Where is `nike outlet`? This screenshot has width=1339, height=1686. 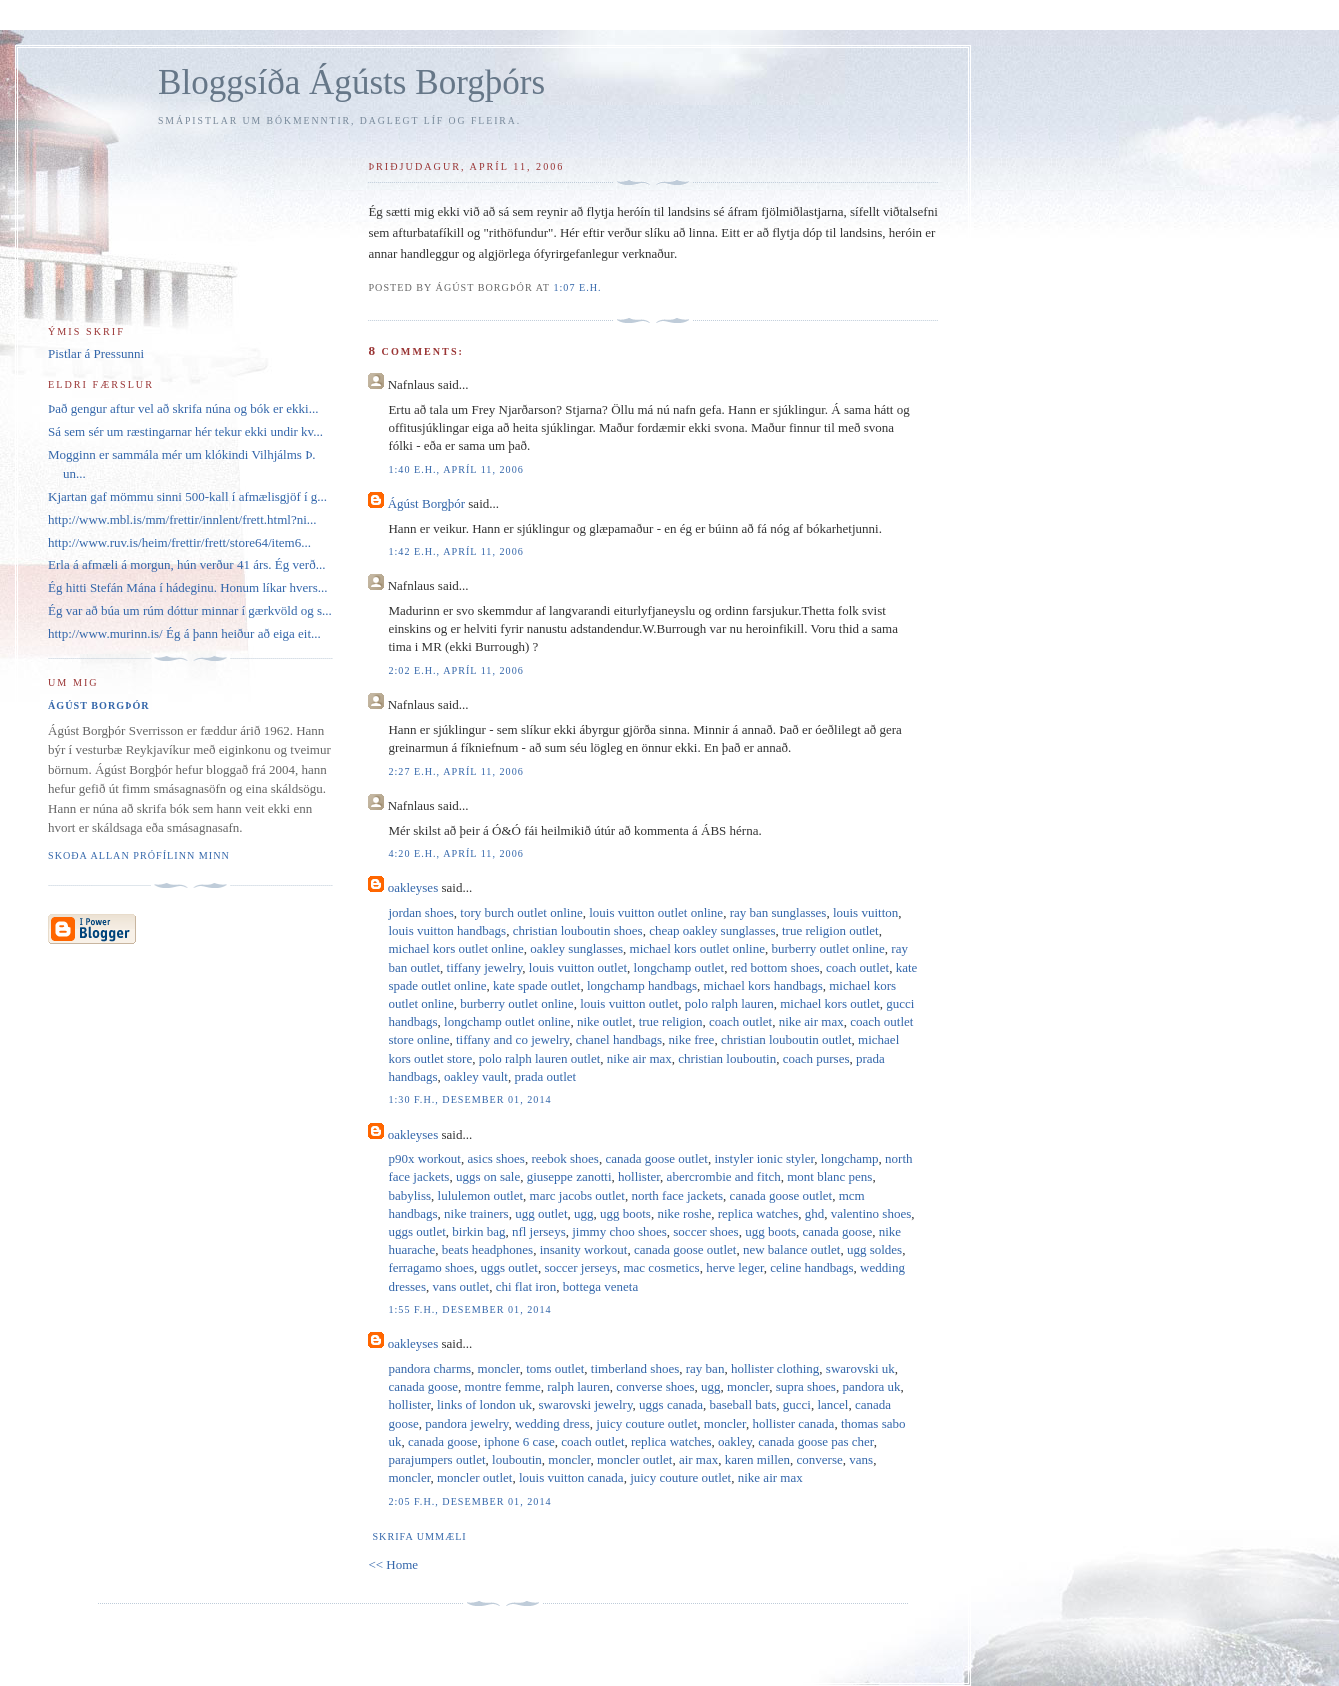
nike outlet is located at coordinates (604, 1021).